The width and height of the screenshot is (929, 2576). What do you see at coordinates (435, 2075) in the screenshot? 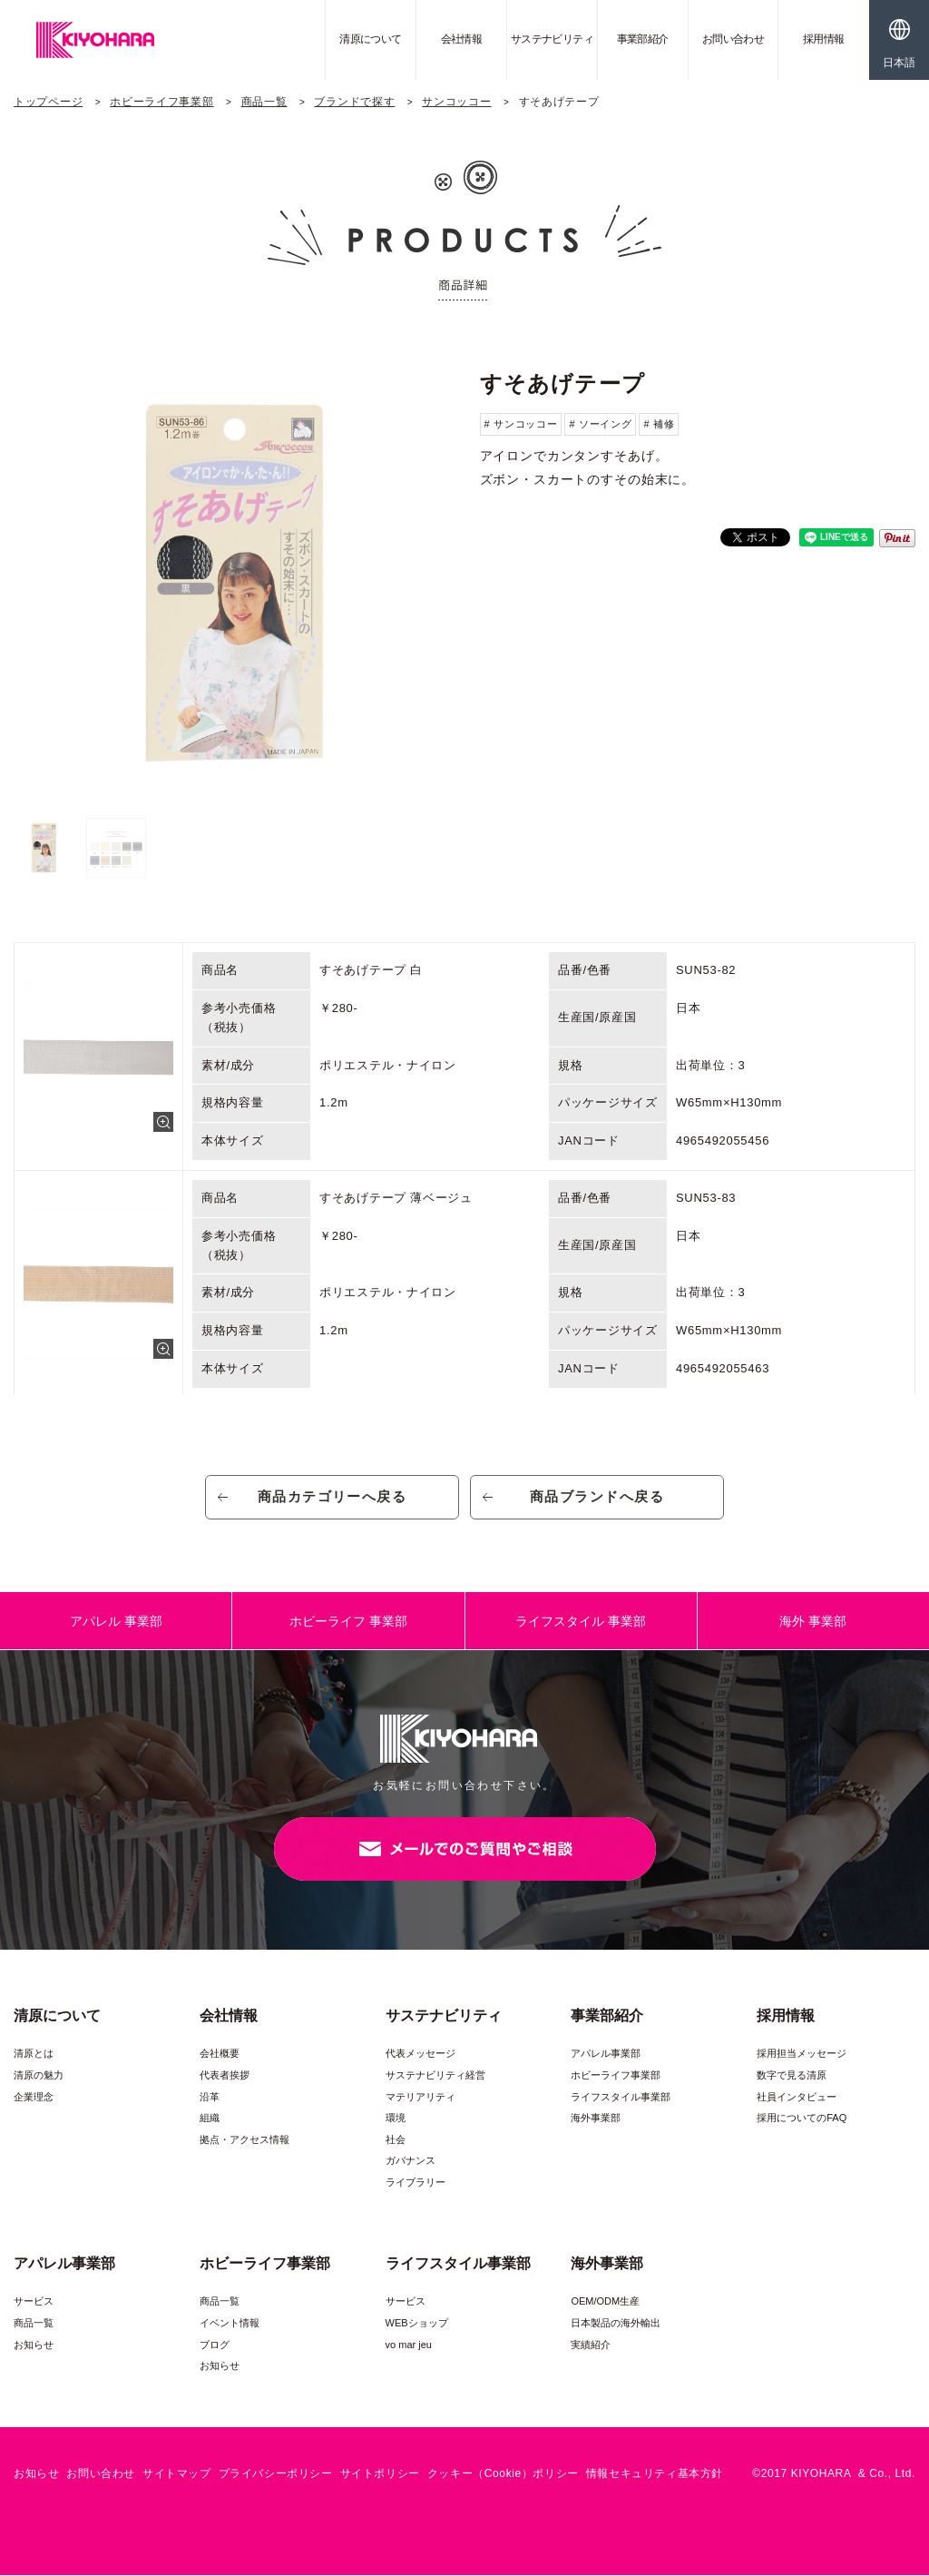
I see `サステナビリティ経営` at bounding box center [435, 2075].